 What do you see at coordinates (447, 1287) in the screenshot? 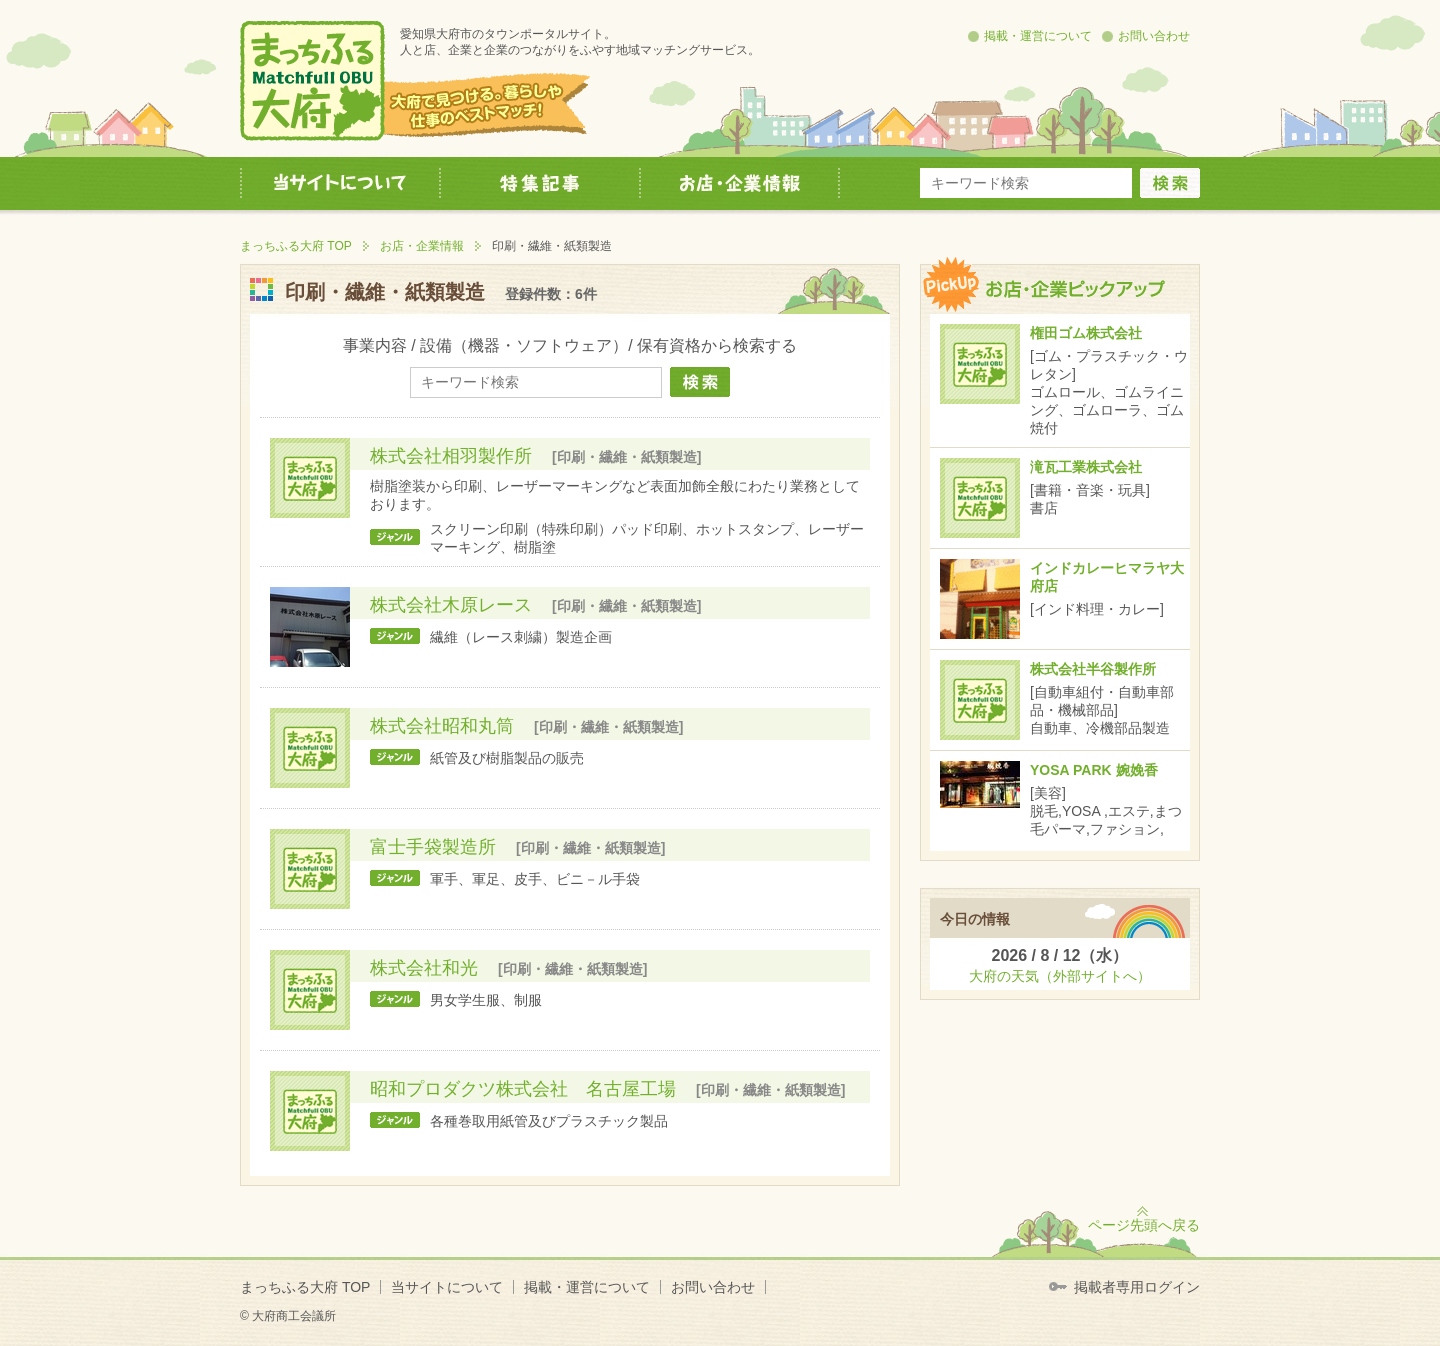
I see `当サイトについて` at bounding box center [447, 1287].